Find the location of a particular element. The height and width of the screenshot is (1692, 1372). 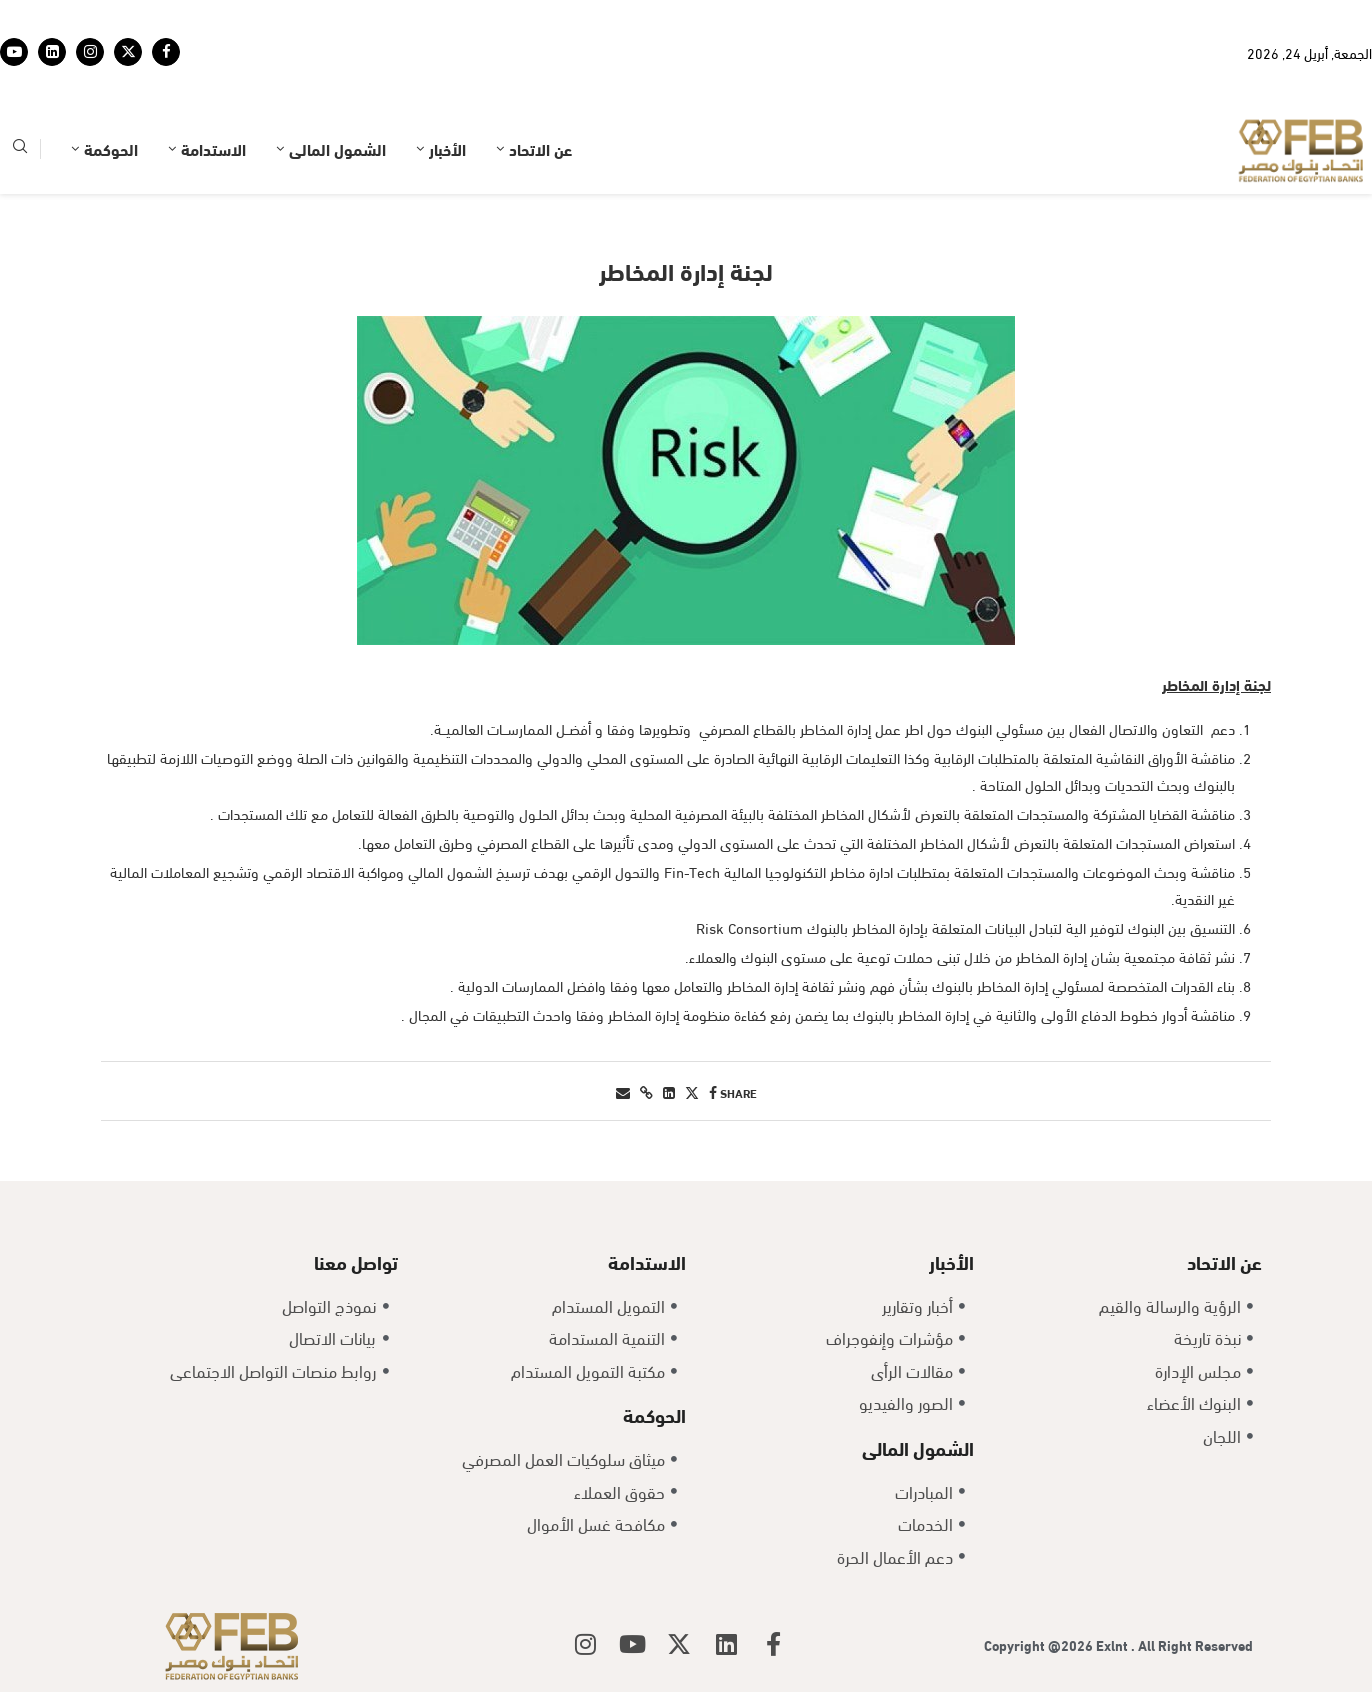

[Copy Post Link] is located at coordinates (646, 1091).